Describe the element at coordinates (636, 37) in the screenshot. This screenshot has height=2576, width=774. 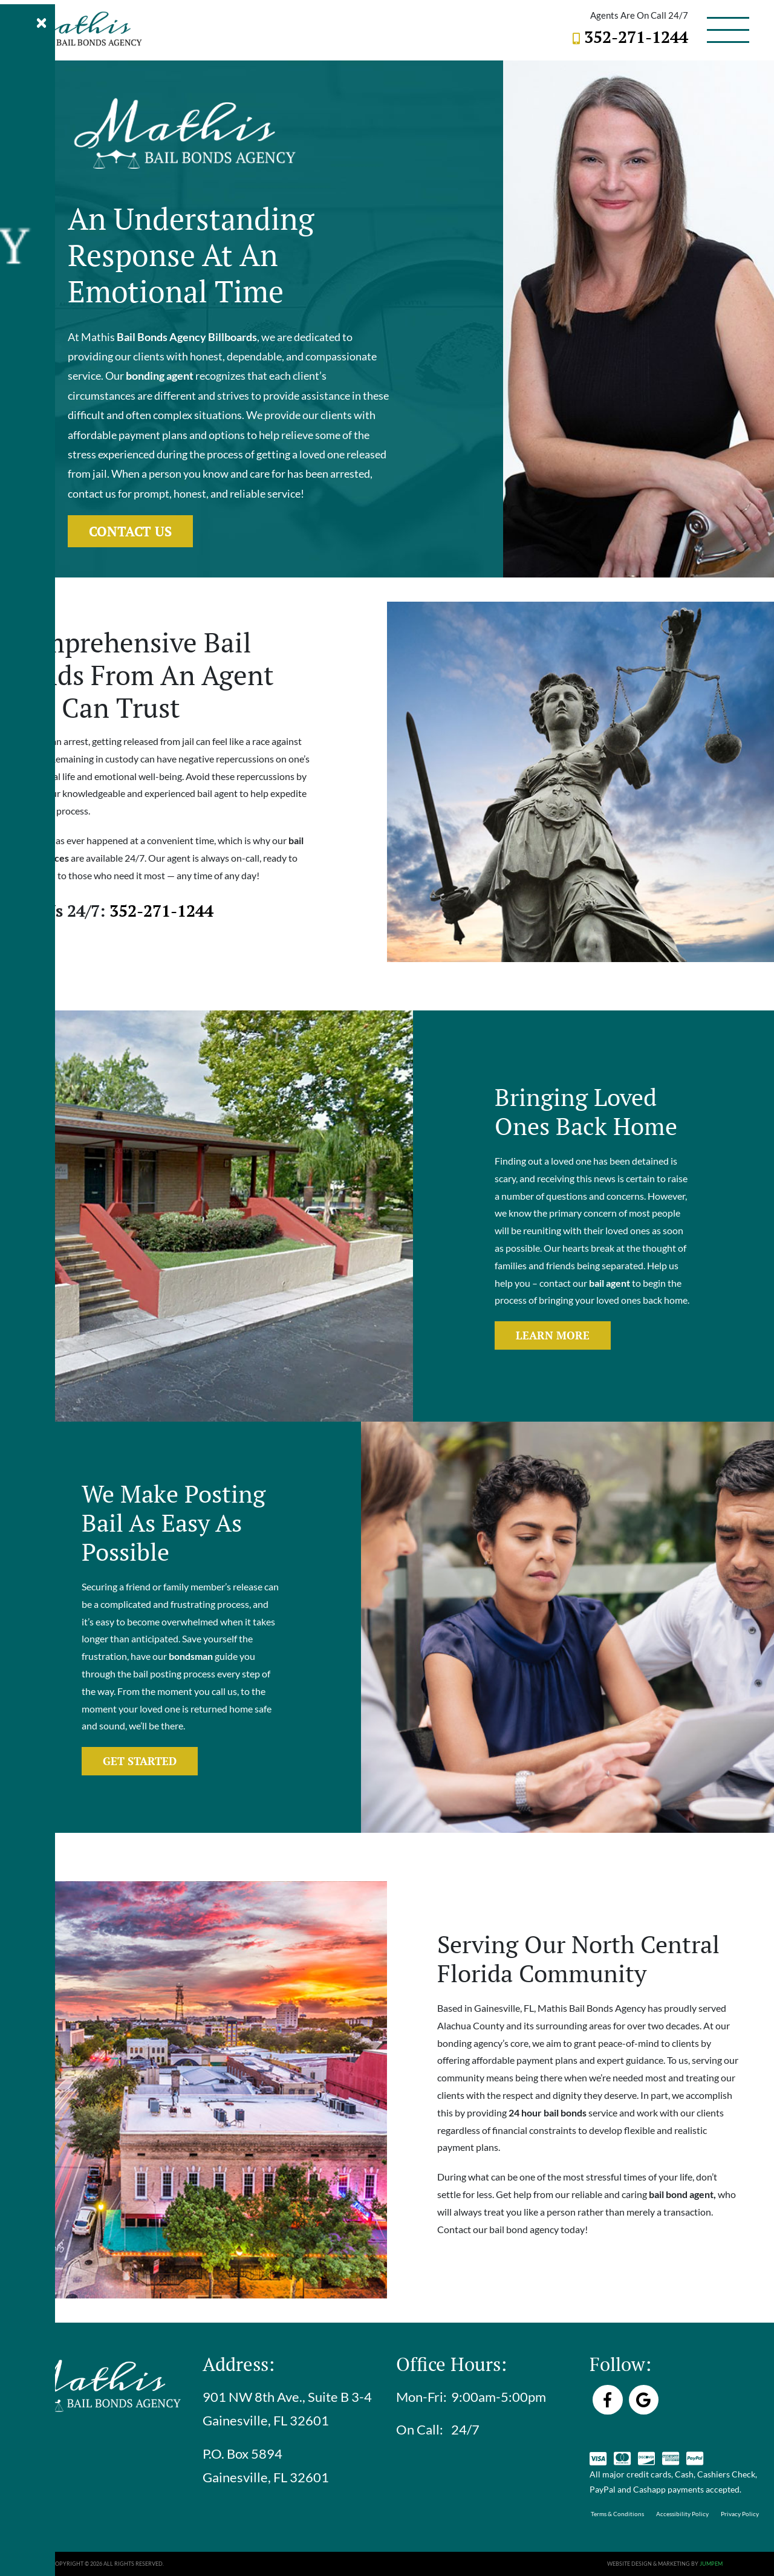
I see `352-271-1244` at that location.